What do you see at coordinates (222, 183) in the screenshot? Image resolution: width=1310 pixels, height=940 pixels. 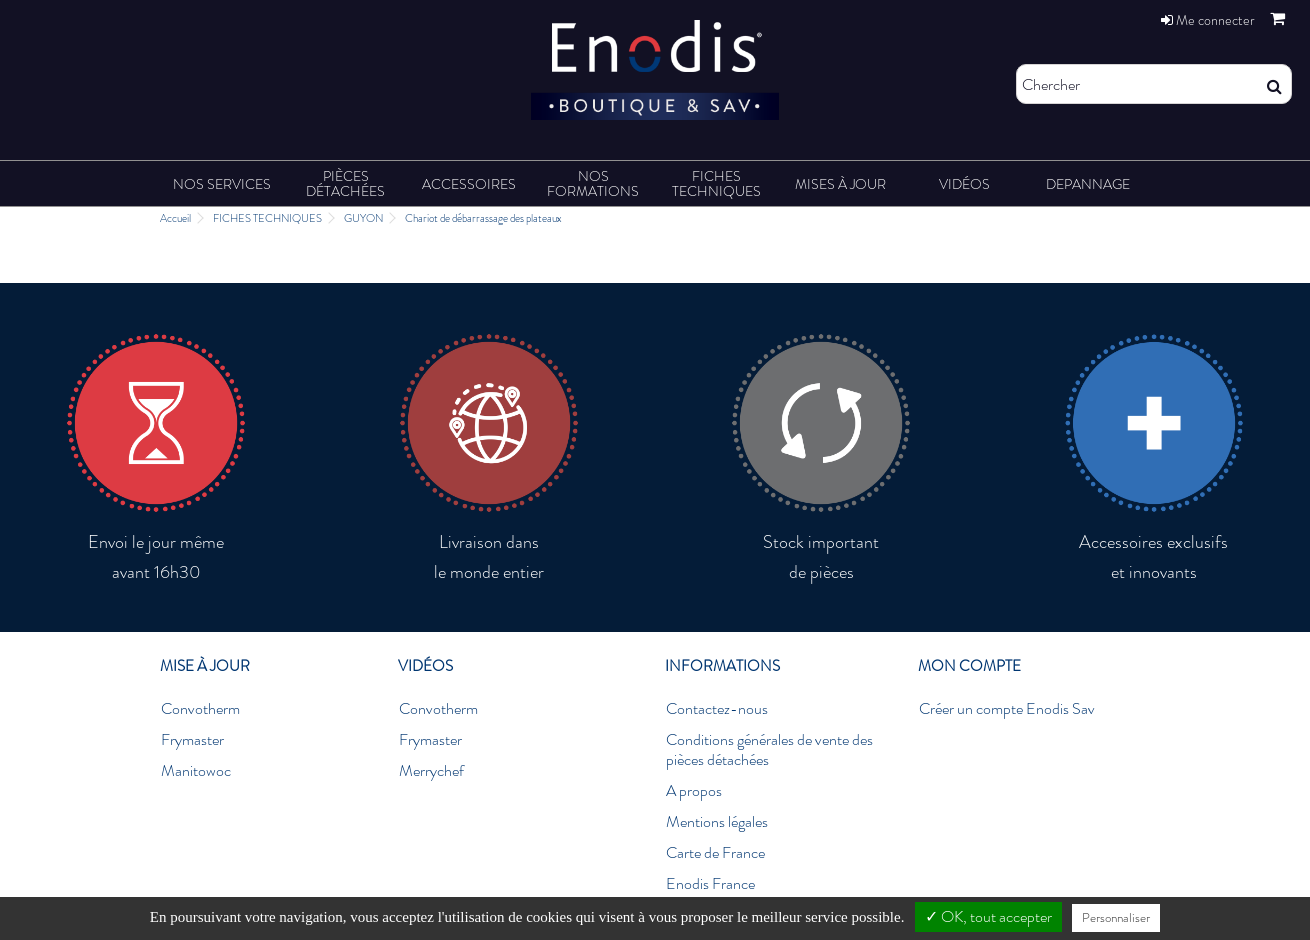 I see `[button]` at bounding box center [222, 183].